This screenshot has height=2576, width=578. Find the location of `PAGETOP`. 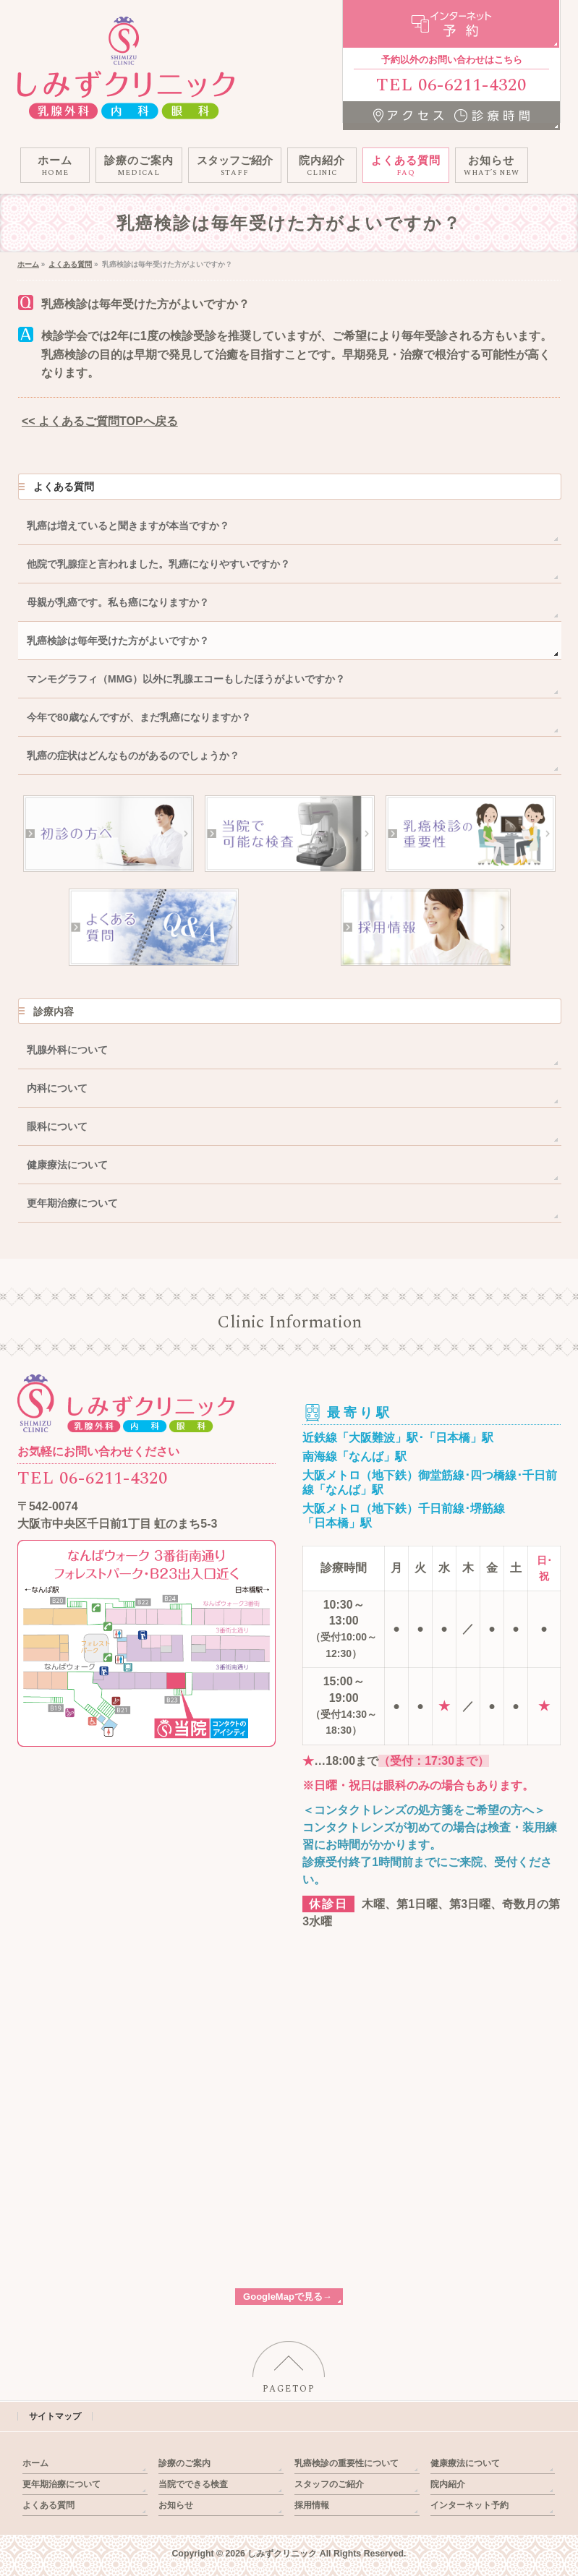

PAGETOP is located at coordinates (289, 2389).